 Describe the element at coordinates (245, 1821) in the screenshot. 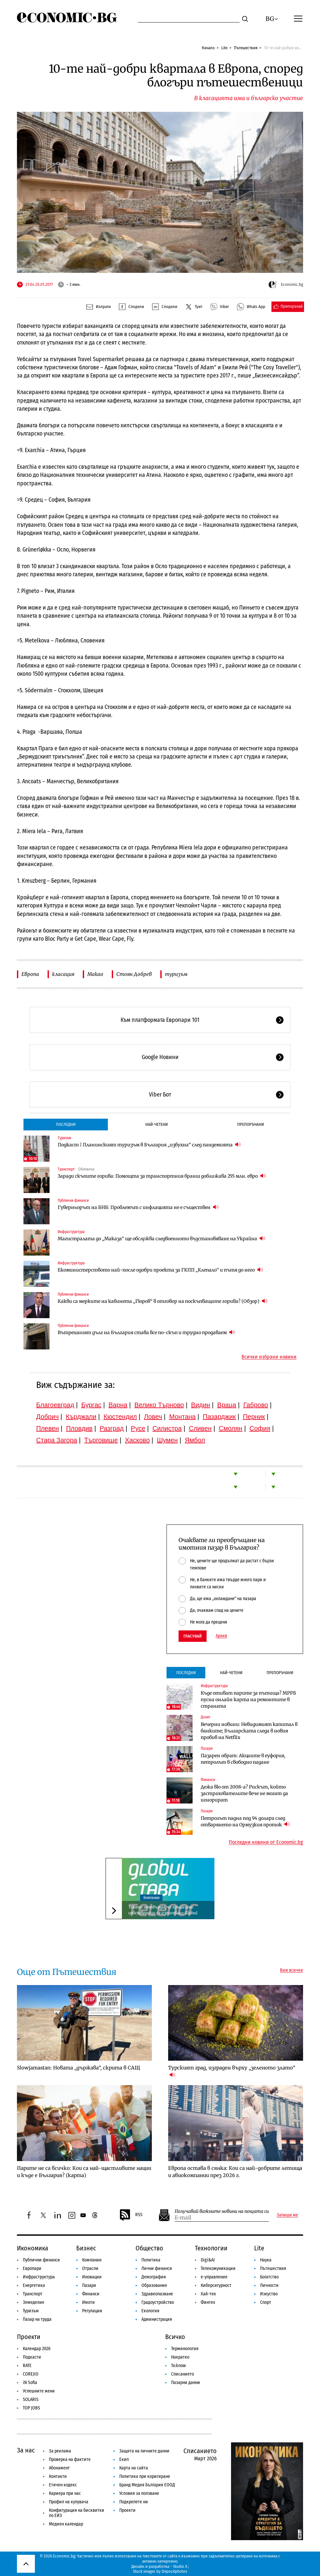

I see `Петролът падна под 94 долара след отварянето на Ормузкия проток` at that location.